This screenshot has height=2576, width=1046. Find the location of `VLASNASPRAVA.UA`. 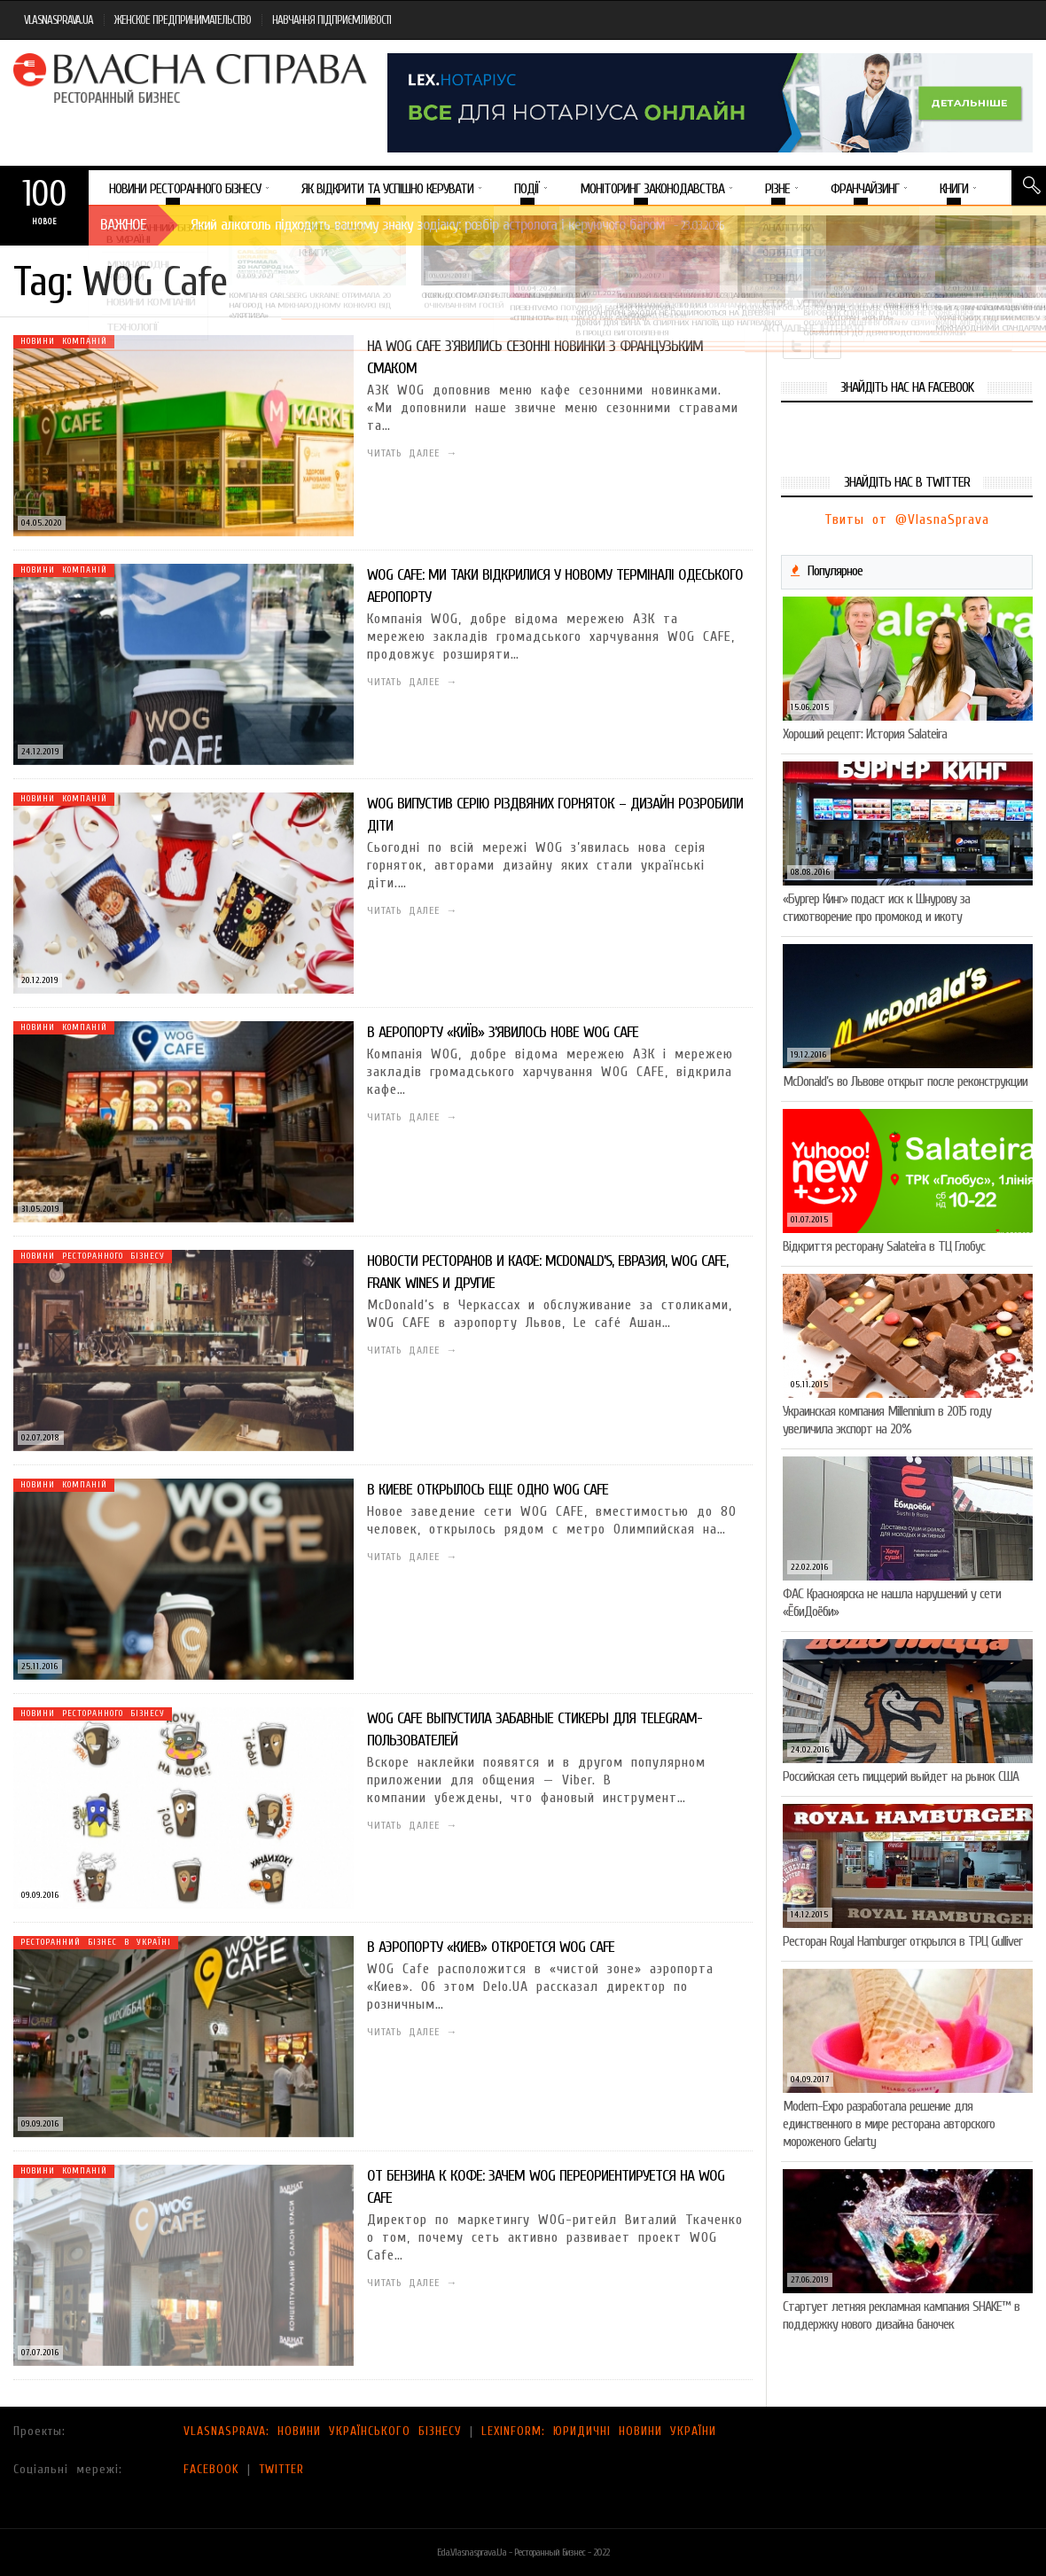

VLASNASPRAVA.UA is located at coordinates (58, 20).